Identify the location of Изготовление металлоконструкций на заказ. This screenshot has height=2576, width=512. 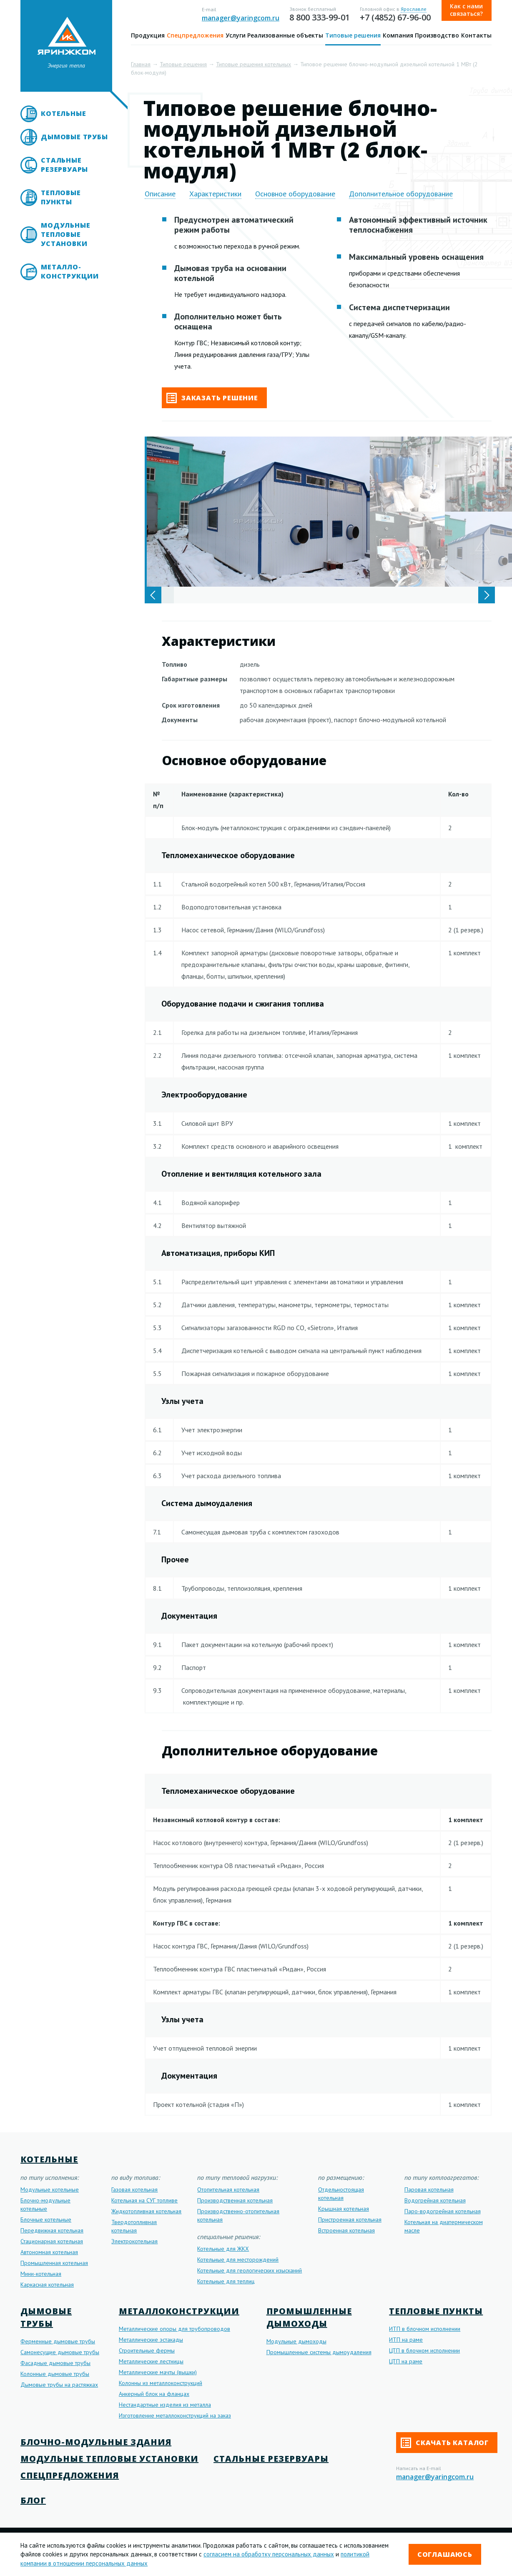
(175, 2415).